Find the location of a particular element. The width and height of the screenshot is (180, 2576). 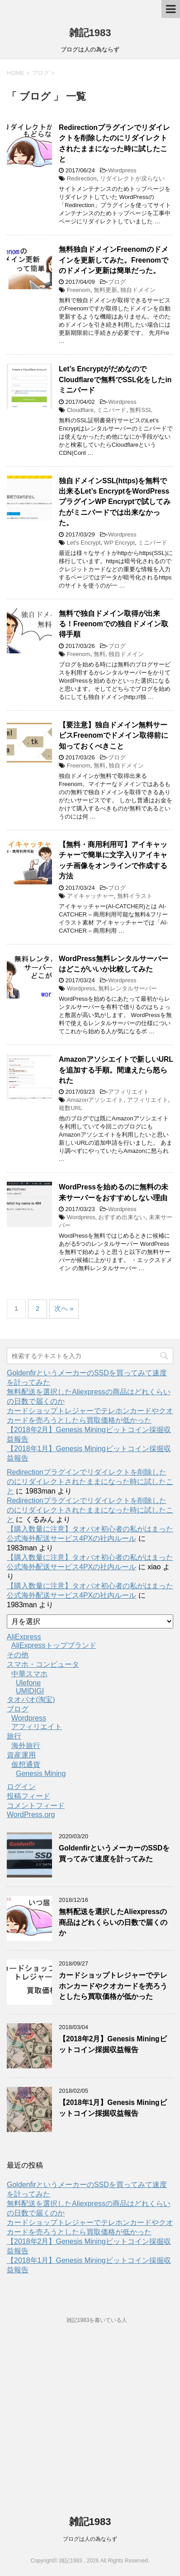

コメントフィード is located at coordinates (36, 1805).